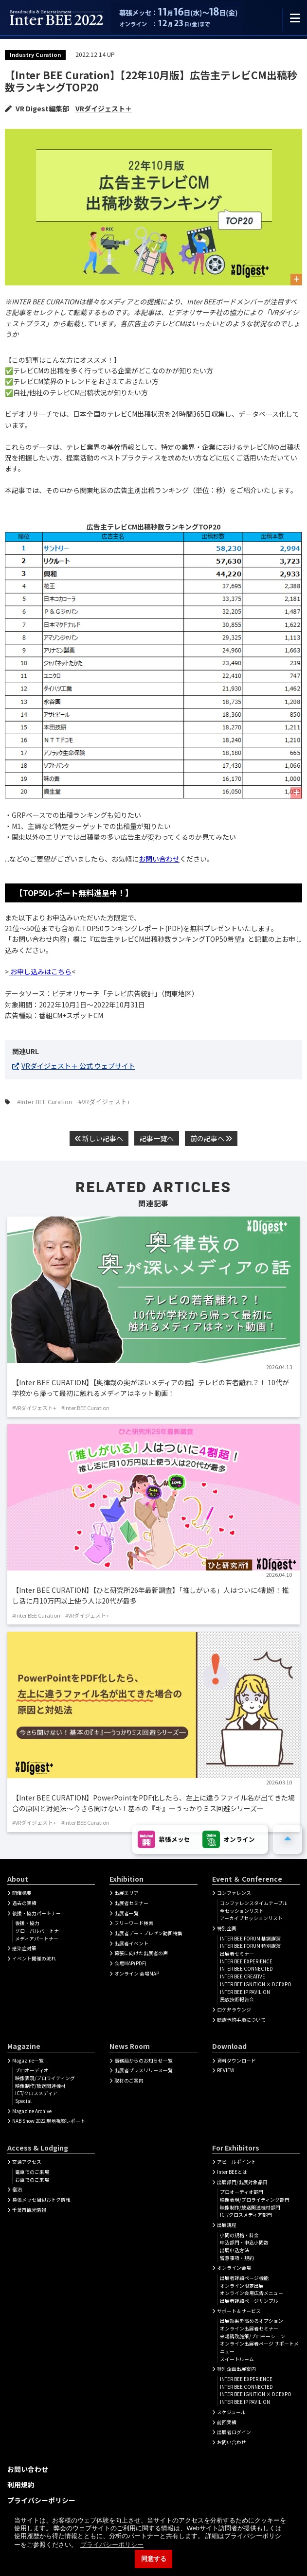  What do you see at coordinates (157, 1138) in the screenshot?
I see `記事一覧へ` at bounding box center [157, 1138].